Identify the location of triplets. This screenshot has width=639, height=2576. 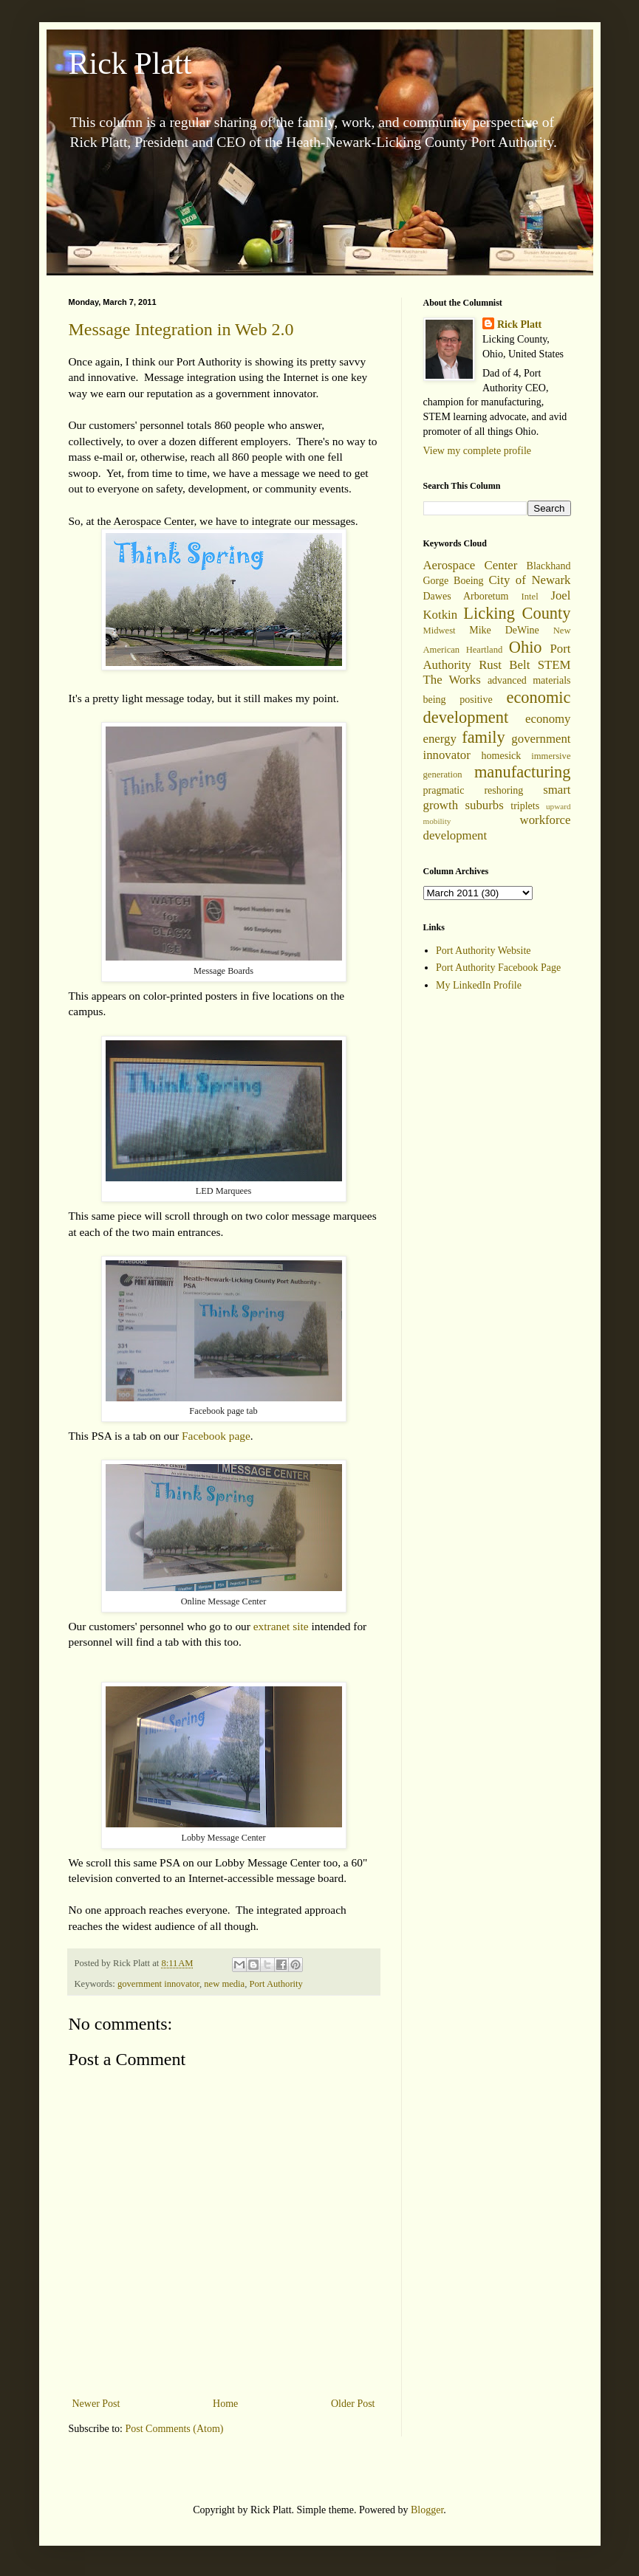
(524, 805).